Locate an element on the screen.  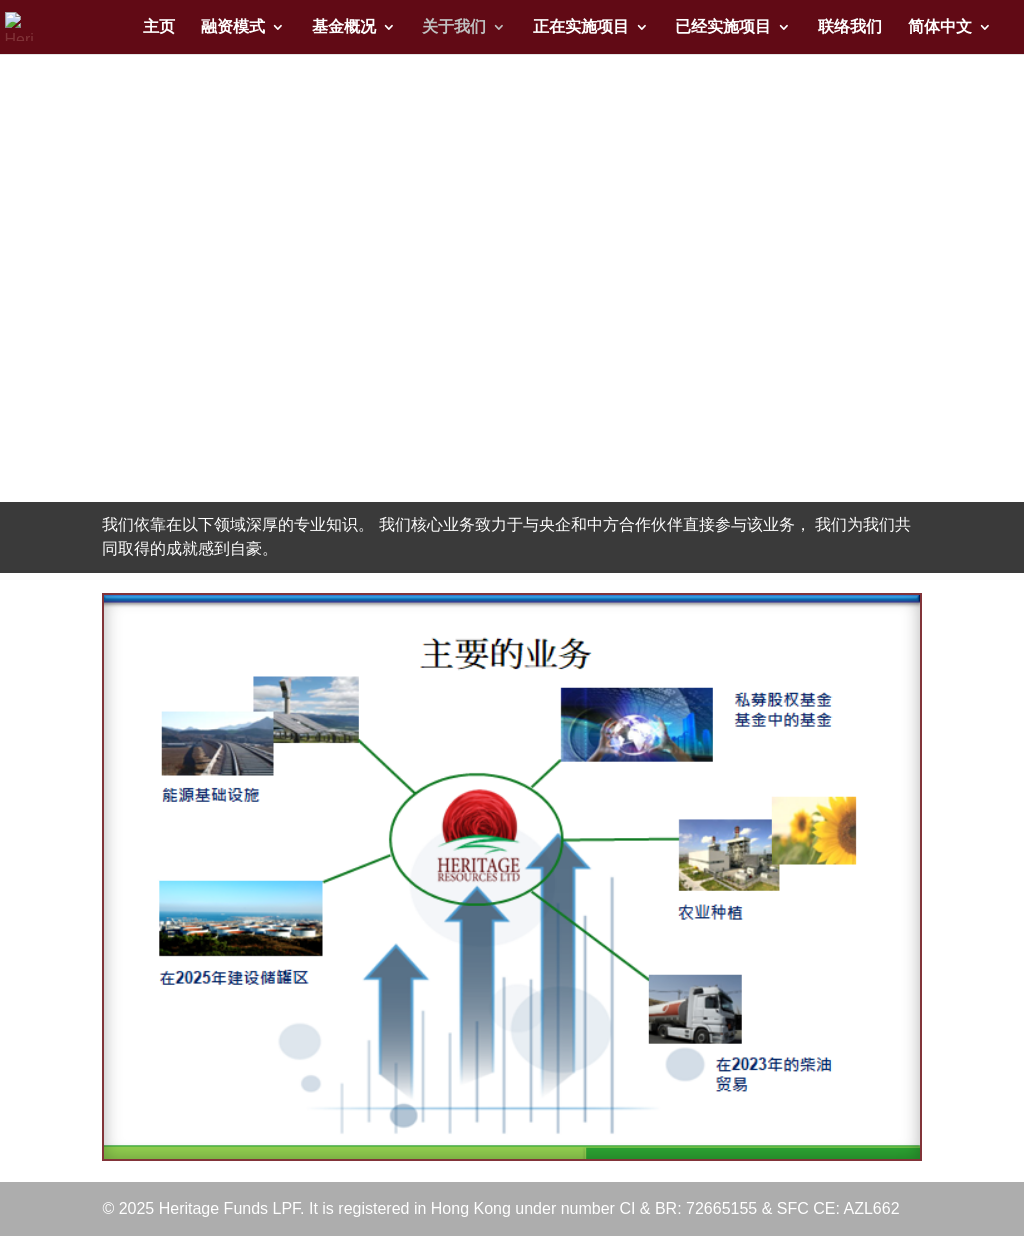
联络我们 is located at coordinates (850, 27).